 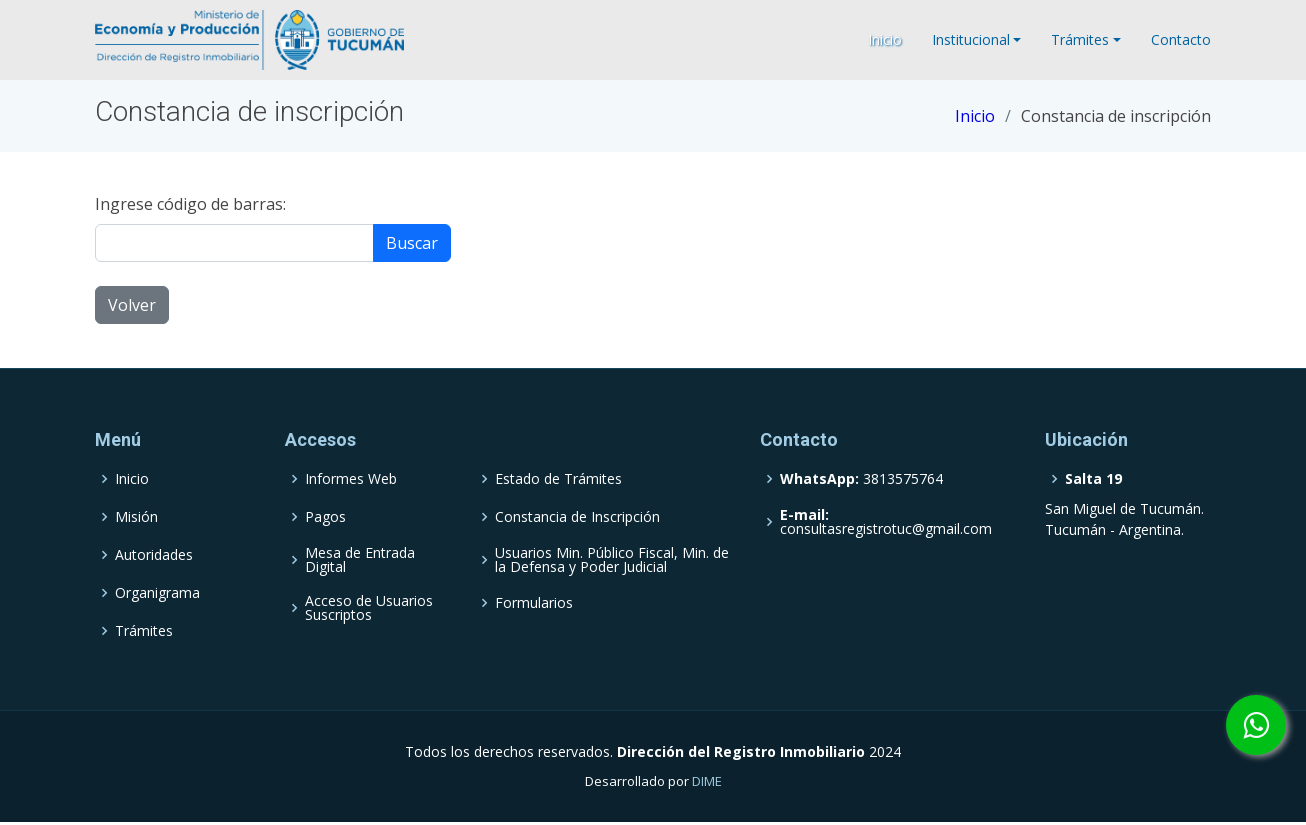 What do you see at coordinates (325, 517) in the screenshot?
I see `Pagos` at bounding box center [325, 517].